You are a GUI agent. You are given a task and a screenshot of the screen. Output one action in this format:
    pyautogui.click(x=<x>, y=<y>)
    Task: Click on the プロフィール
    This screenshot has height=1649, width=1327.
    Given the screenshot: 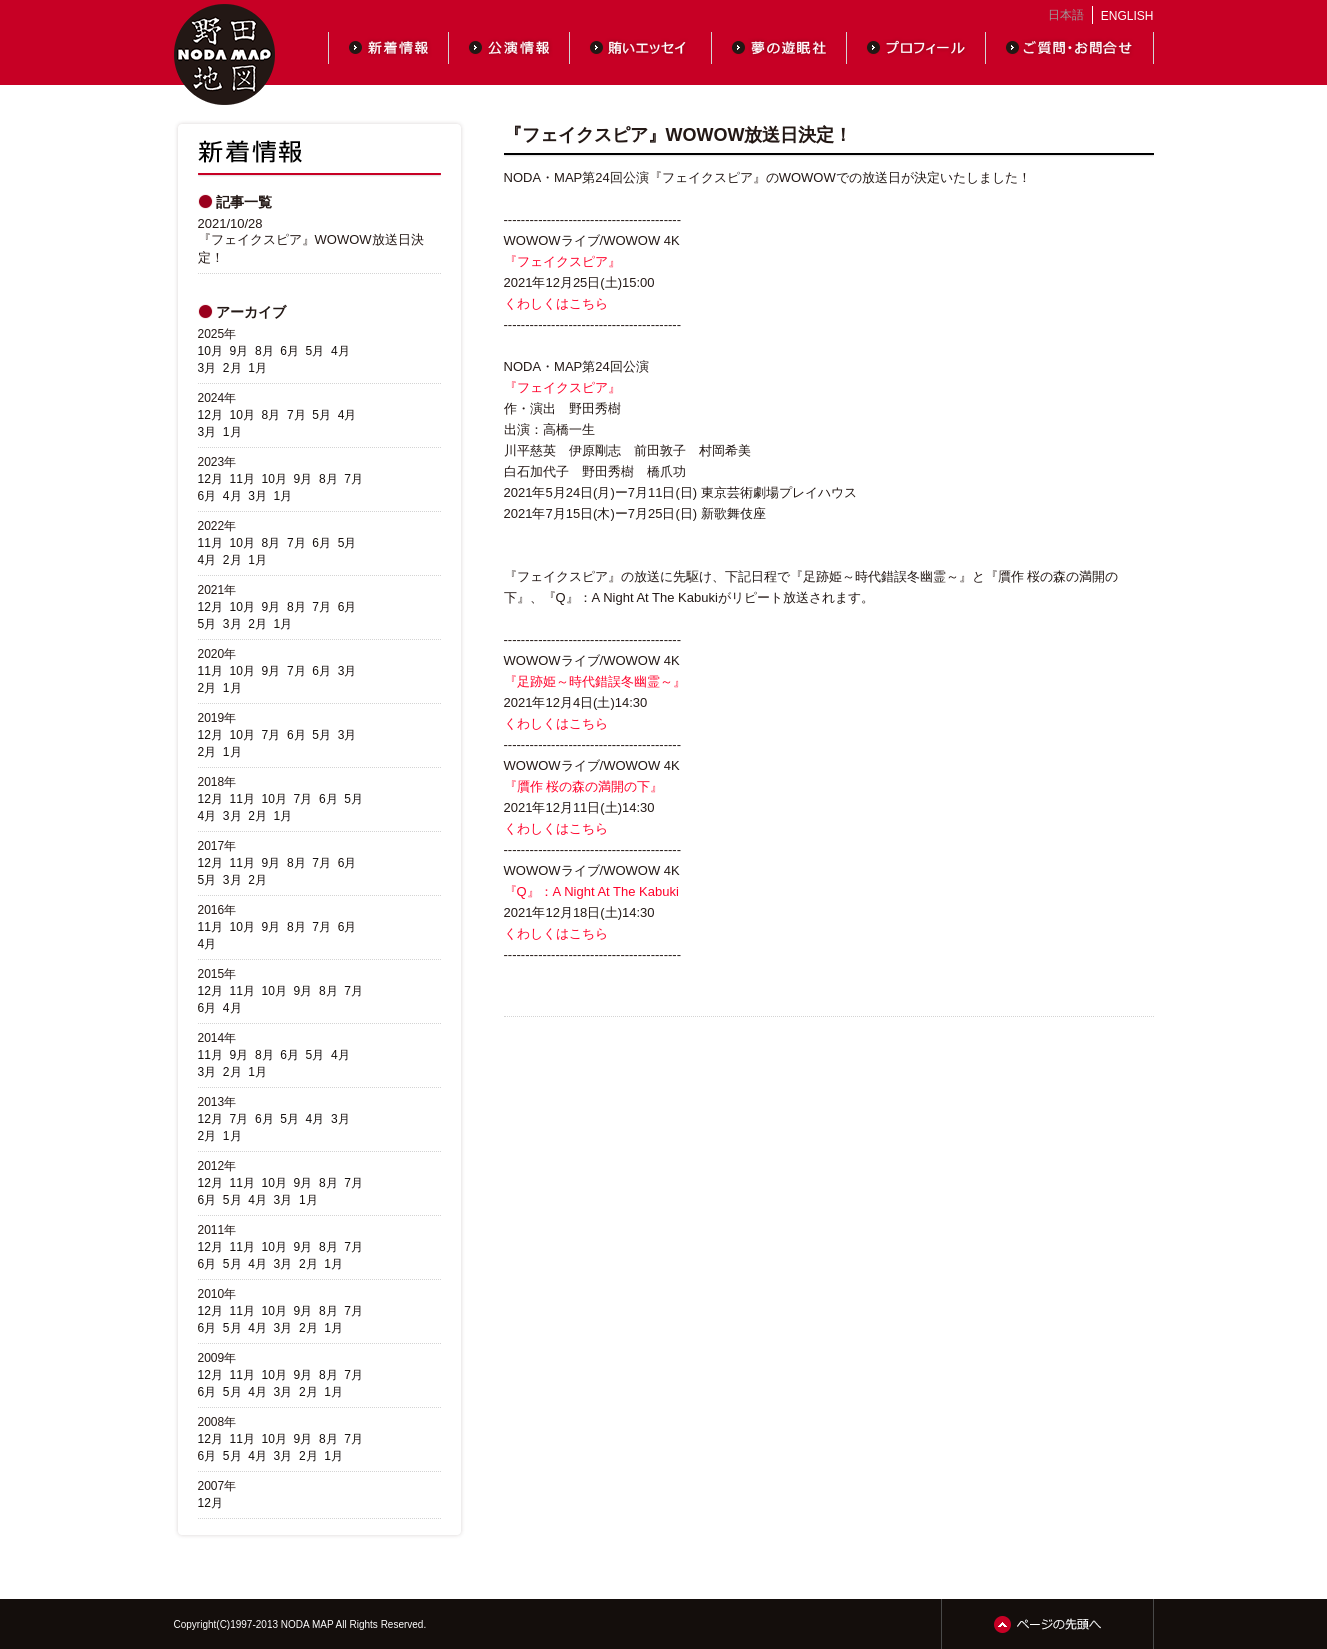 What is the action you would take?
    pyautogui.click(x=916, y=48)
    